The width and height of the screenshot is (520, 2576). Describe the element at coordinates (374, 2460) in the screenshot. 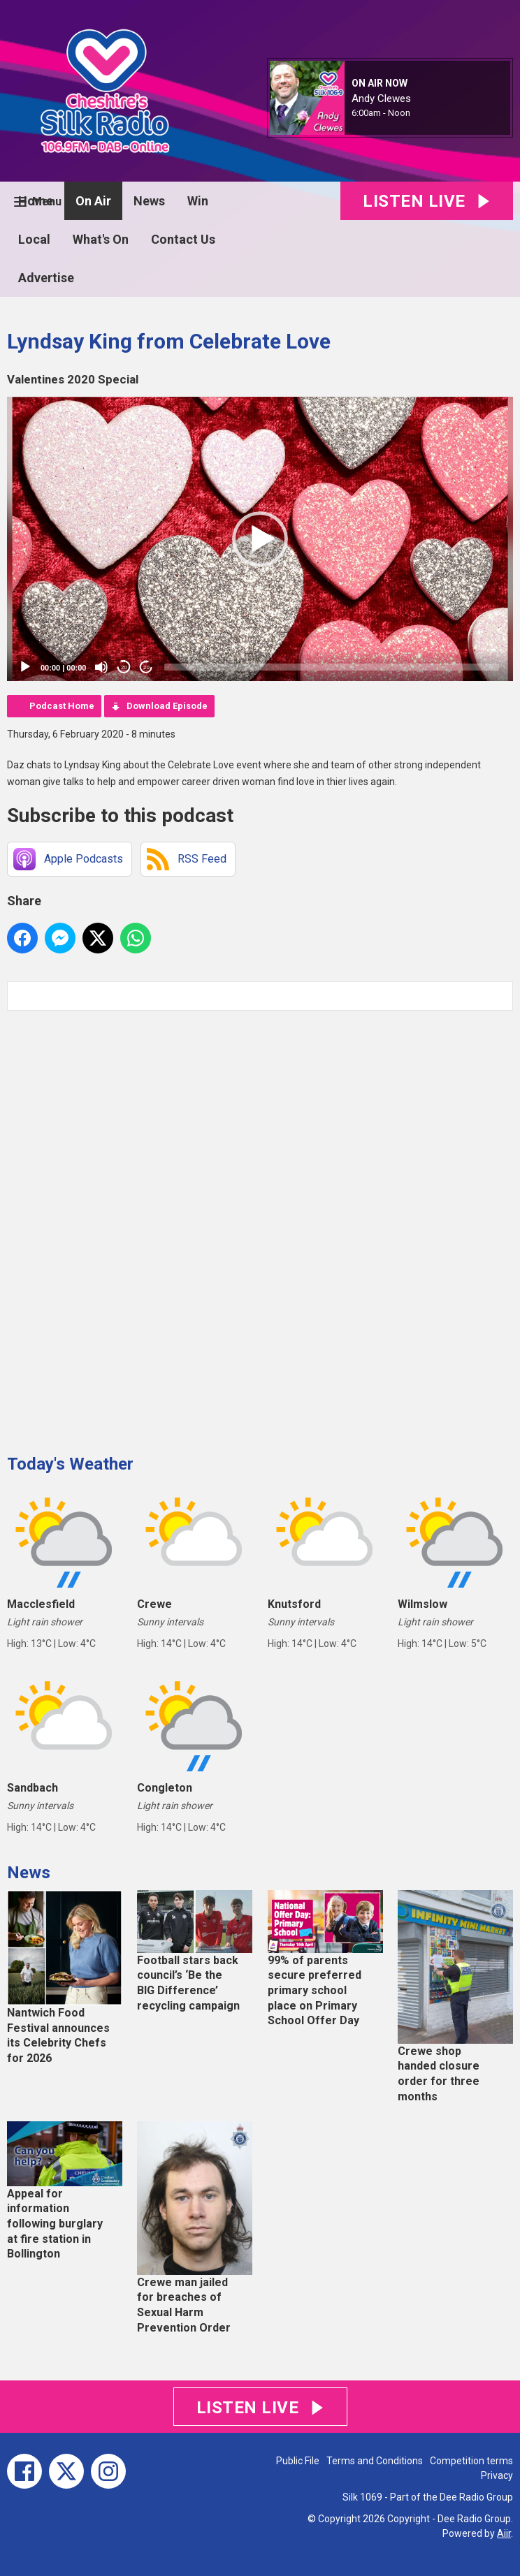

I see `Terms and Conditions` at that location.